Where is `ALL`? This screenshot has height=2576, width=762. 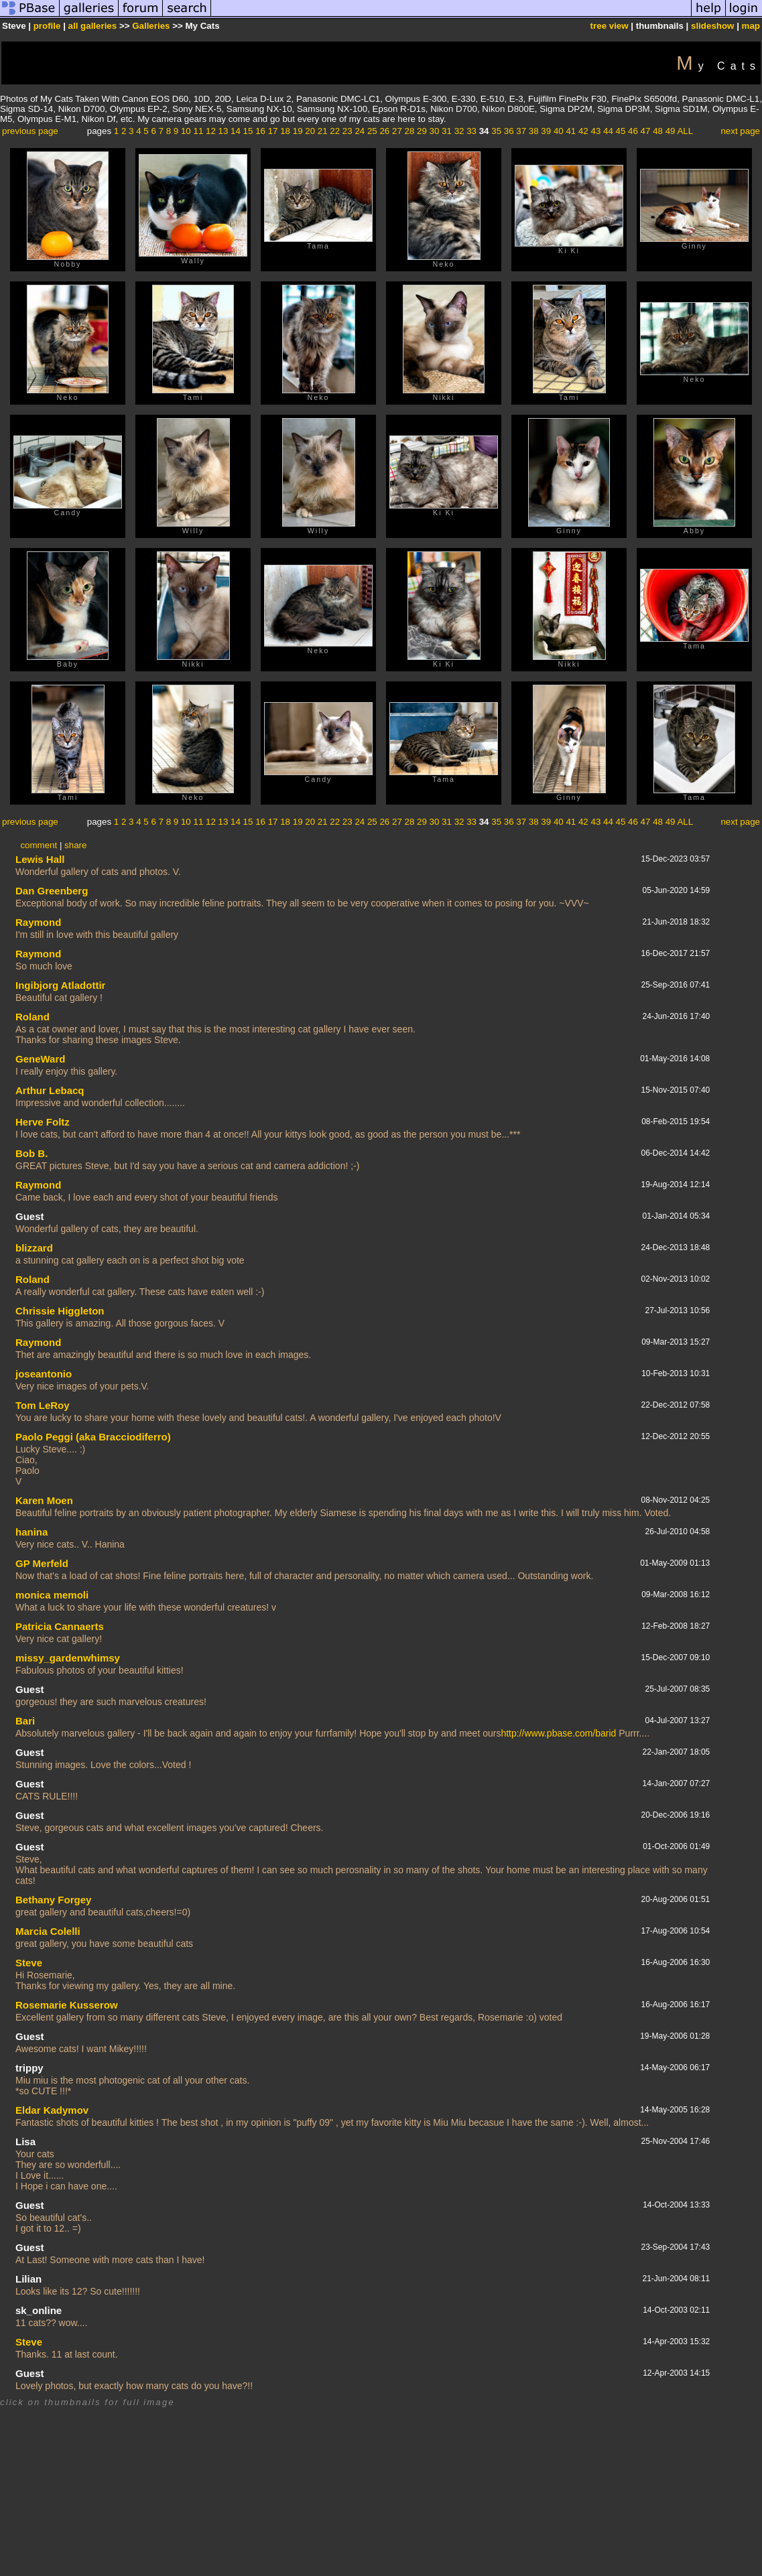 ALL is located at coordinates (685, 131).